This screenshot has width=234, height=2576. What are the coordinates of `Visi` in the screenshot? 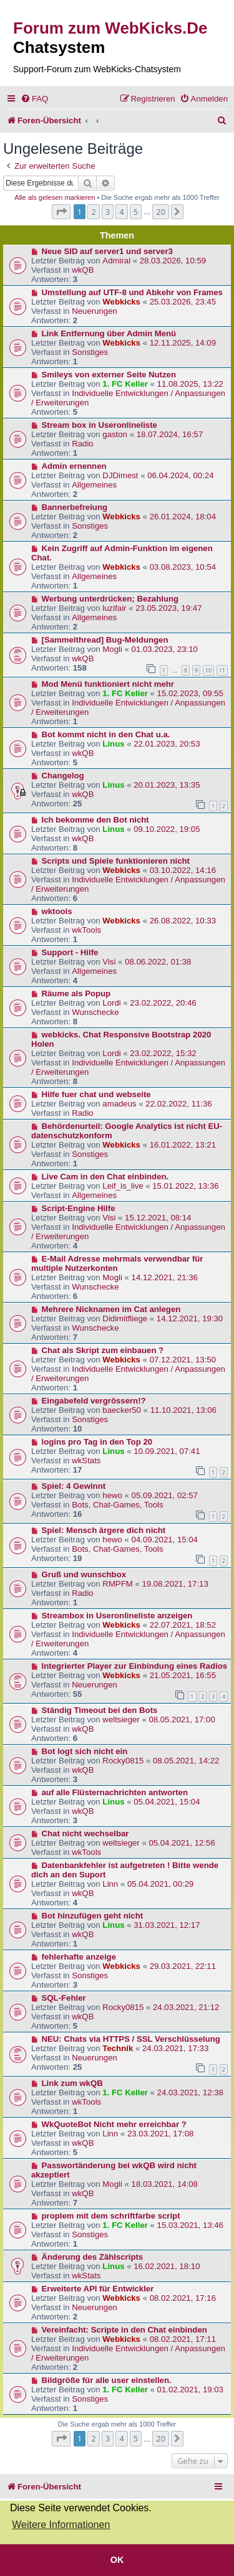 It's located at (108, 961).